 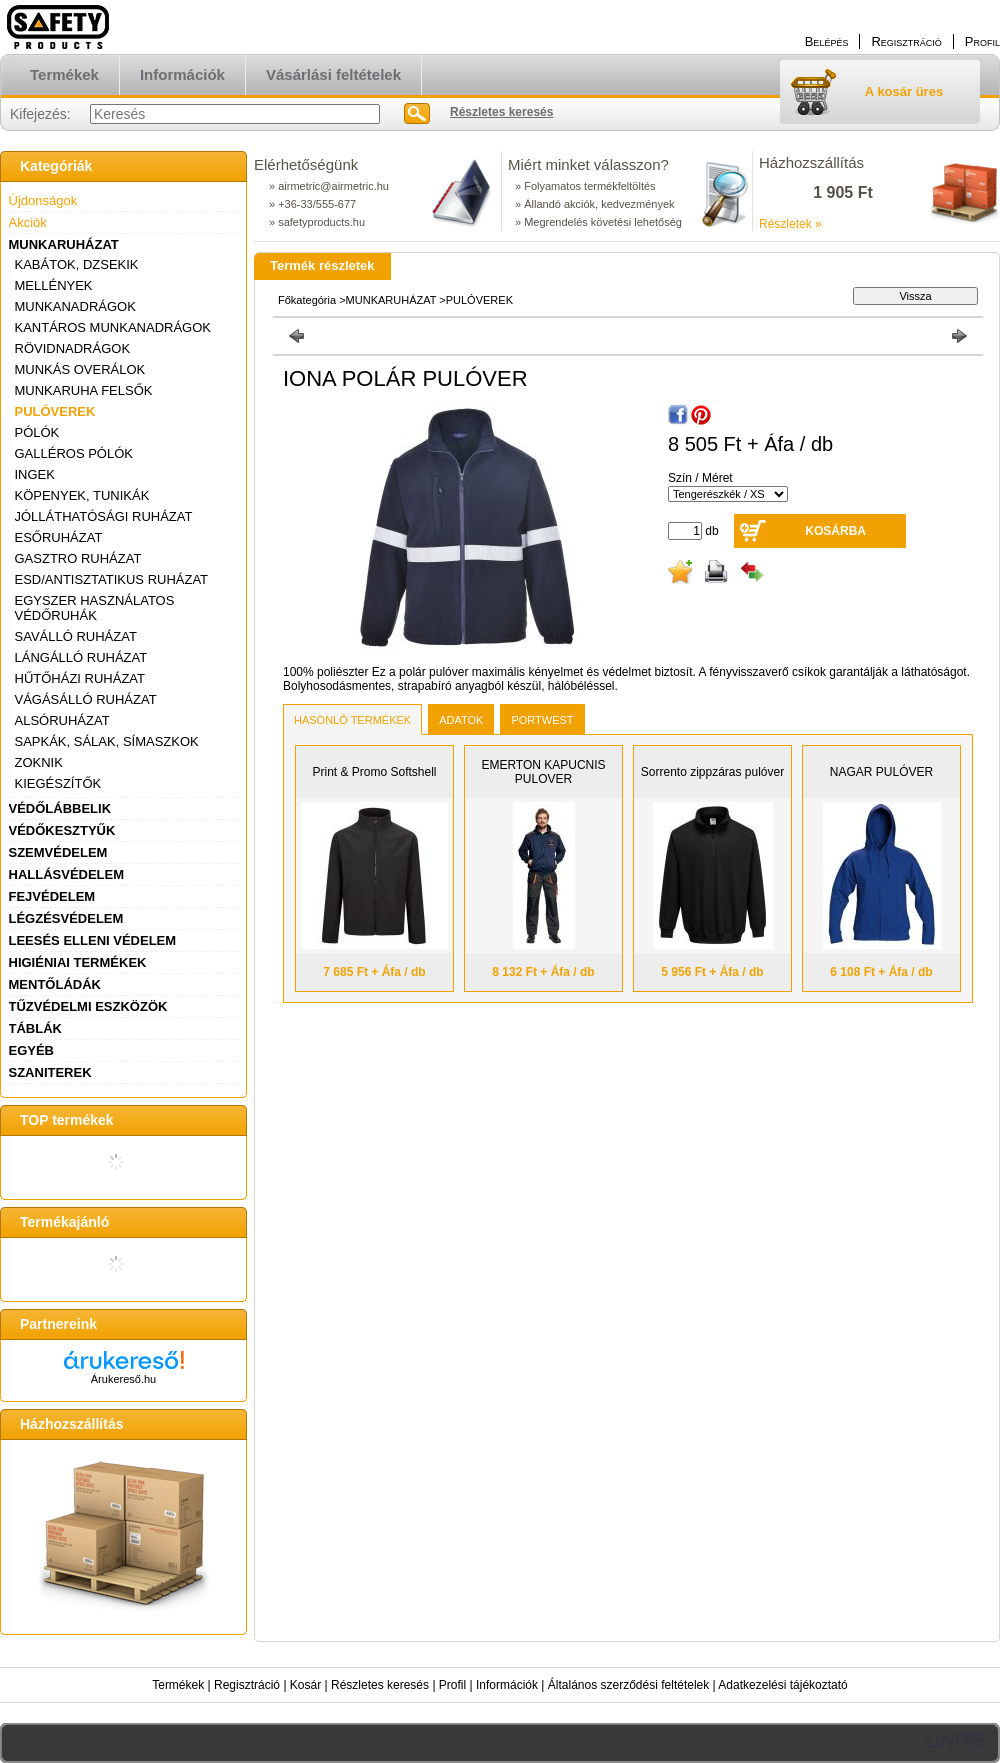 I want to click on KABÁTOK, DZSEKIK, so click(x=77, y=264).